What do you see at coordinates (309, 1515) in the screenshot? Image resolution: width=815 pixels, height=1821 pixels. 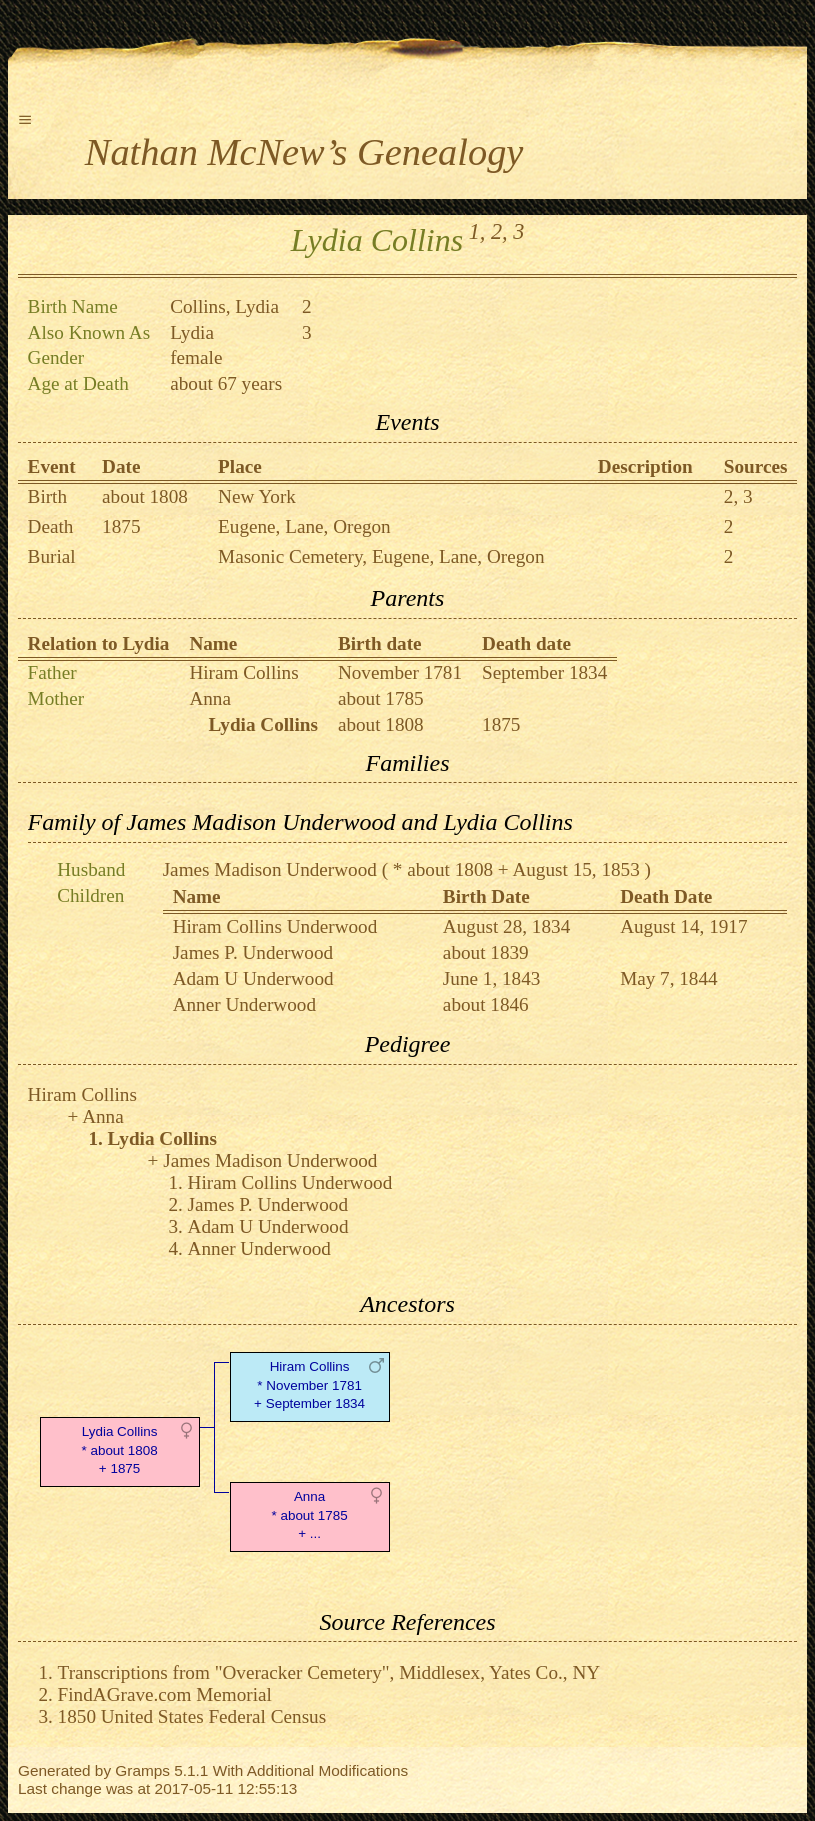 I see `Anna* about 1785 + ...` at bounding box center [309, 1515].